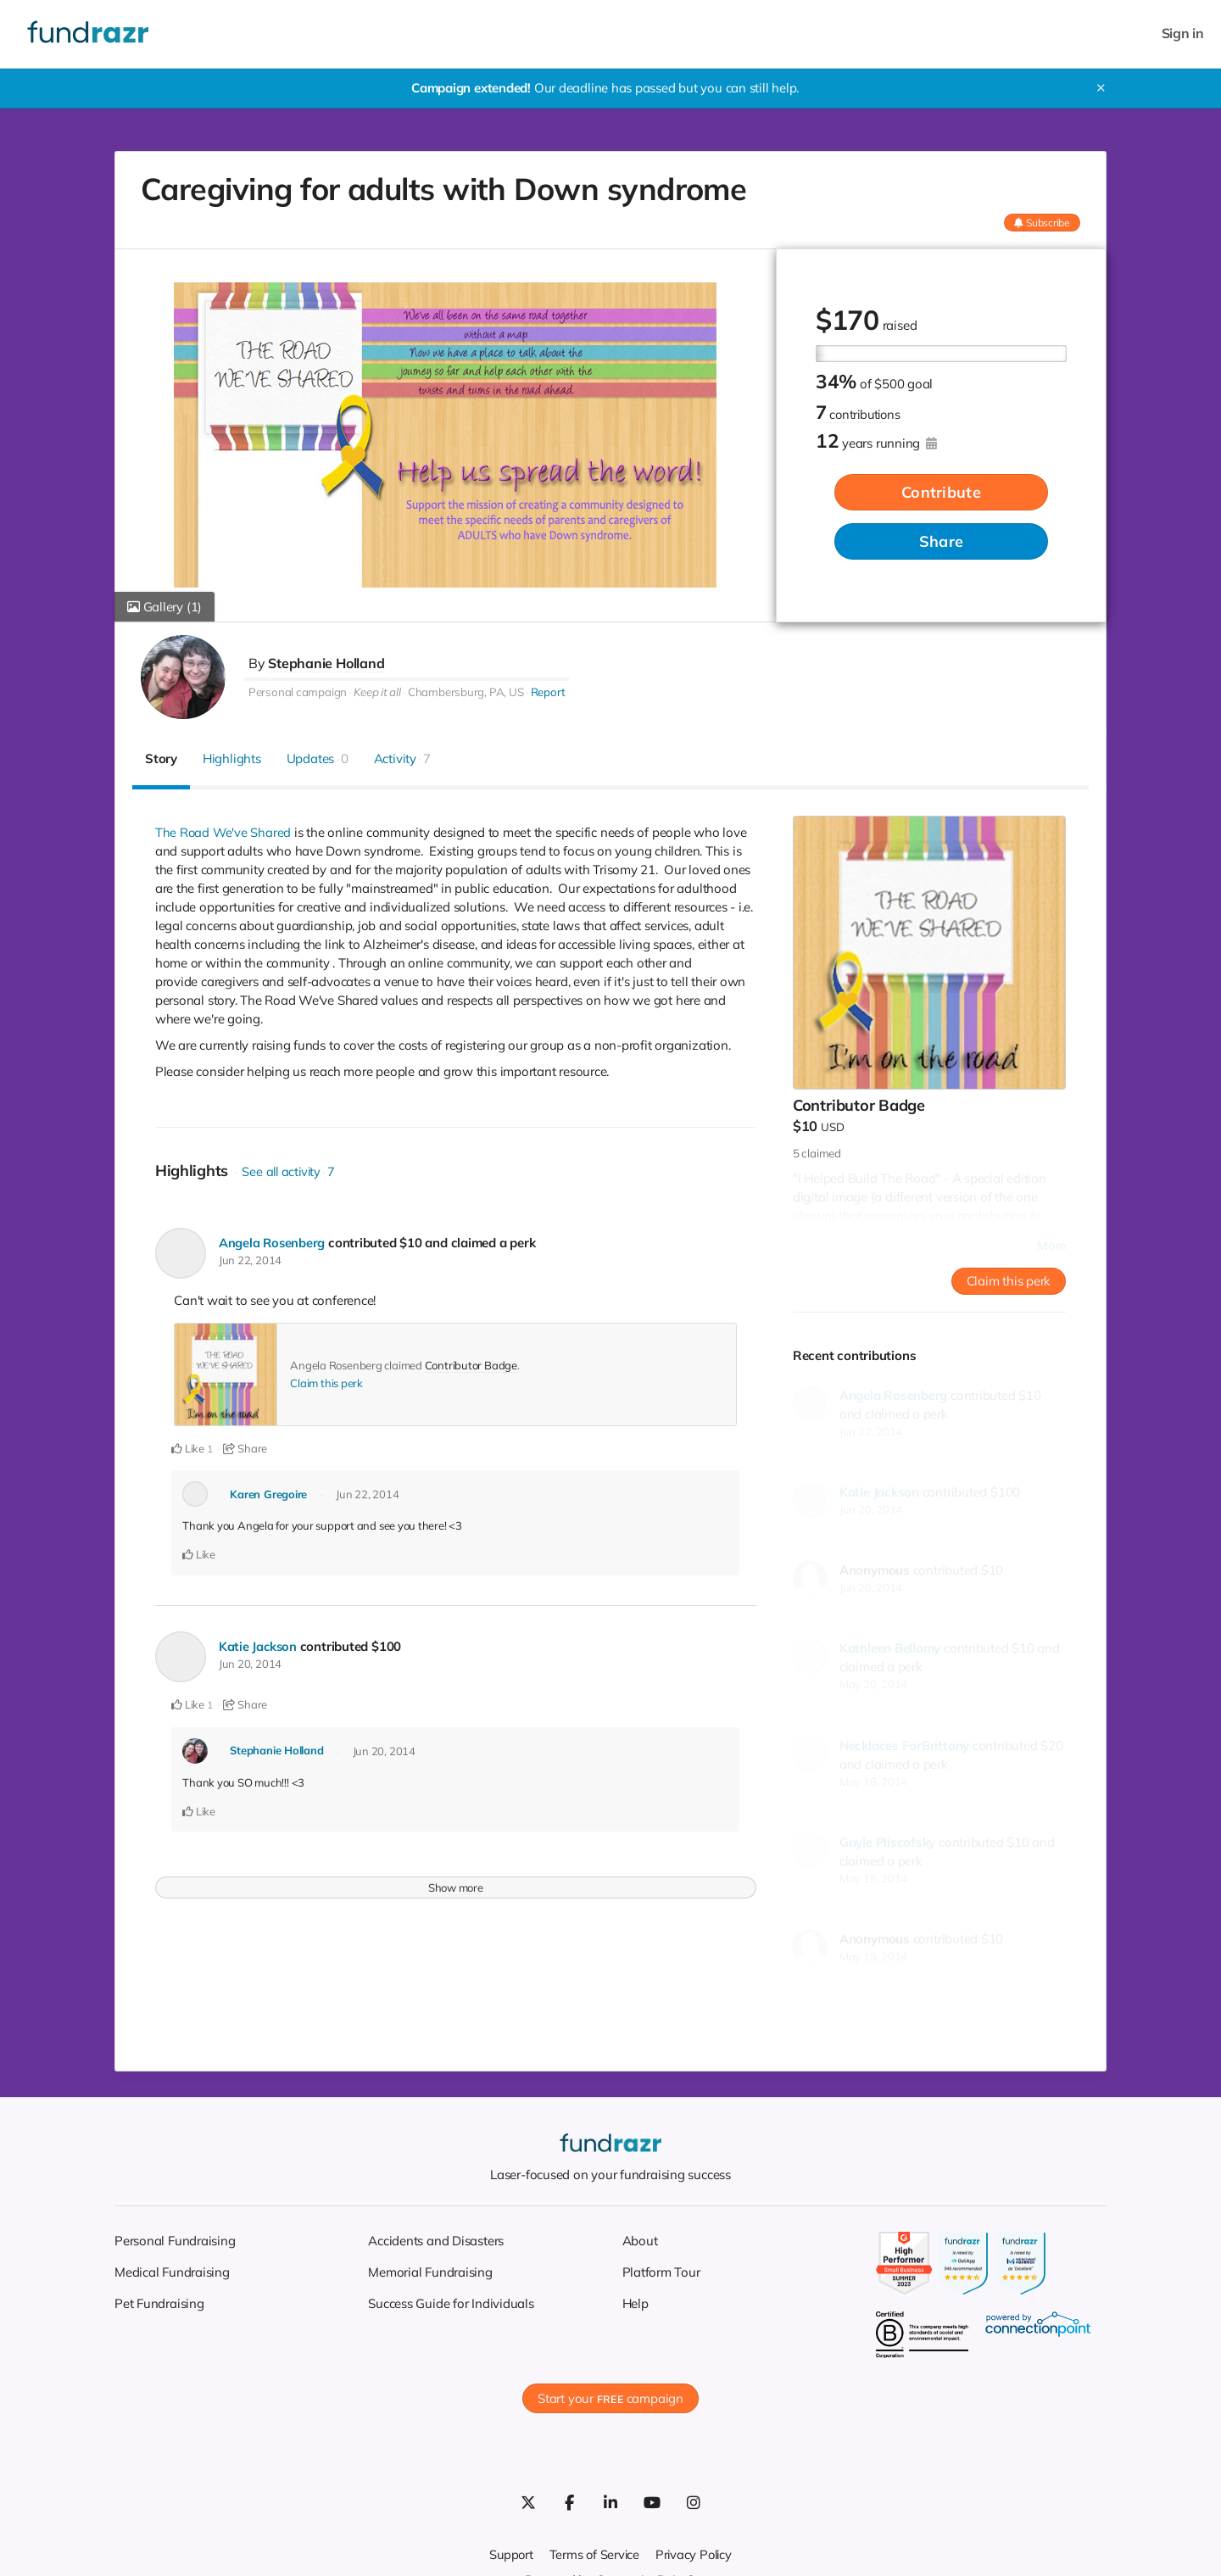 The image size is (1221, 2576). What do you see at coordinates (471, 1365) in the screenshot?
I see `Contributor Badge` at bounding box center [471, 1365].